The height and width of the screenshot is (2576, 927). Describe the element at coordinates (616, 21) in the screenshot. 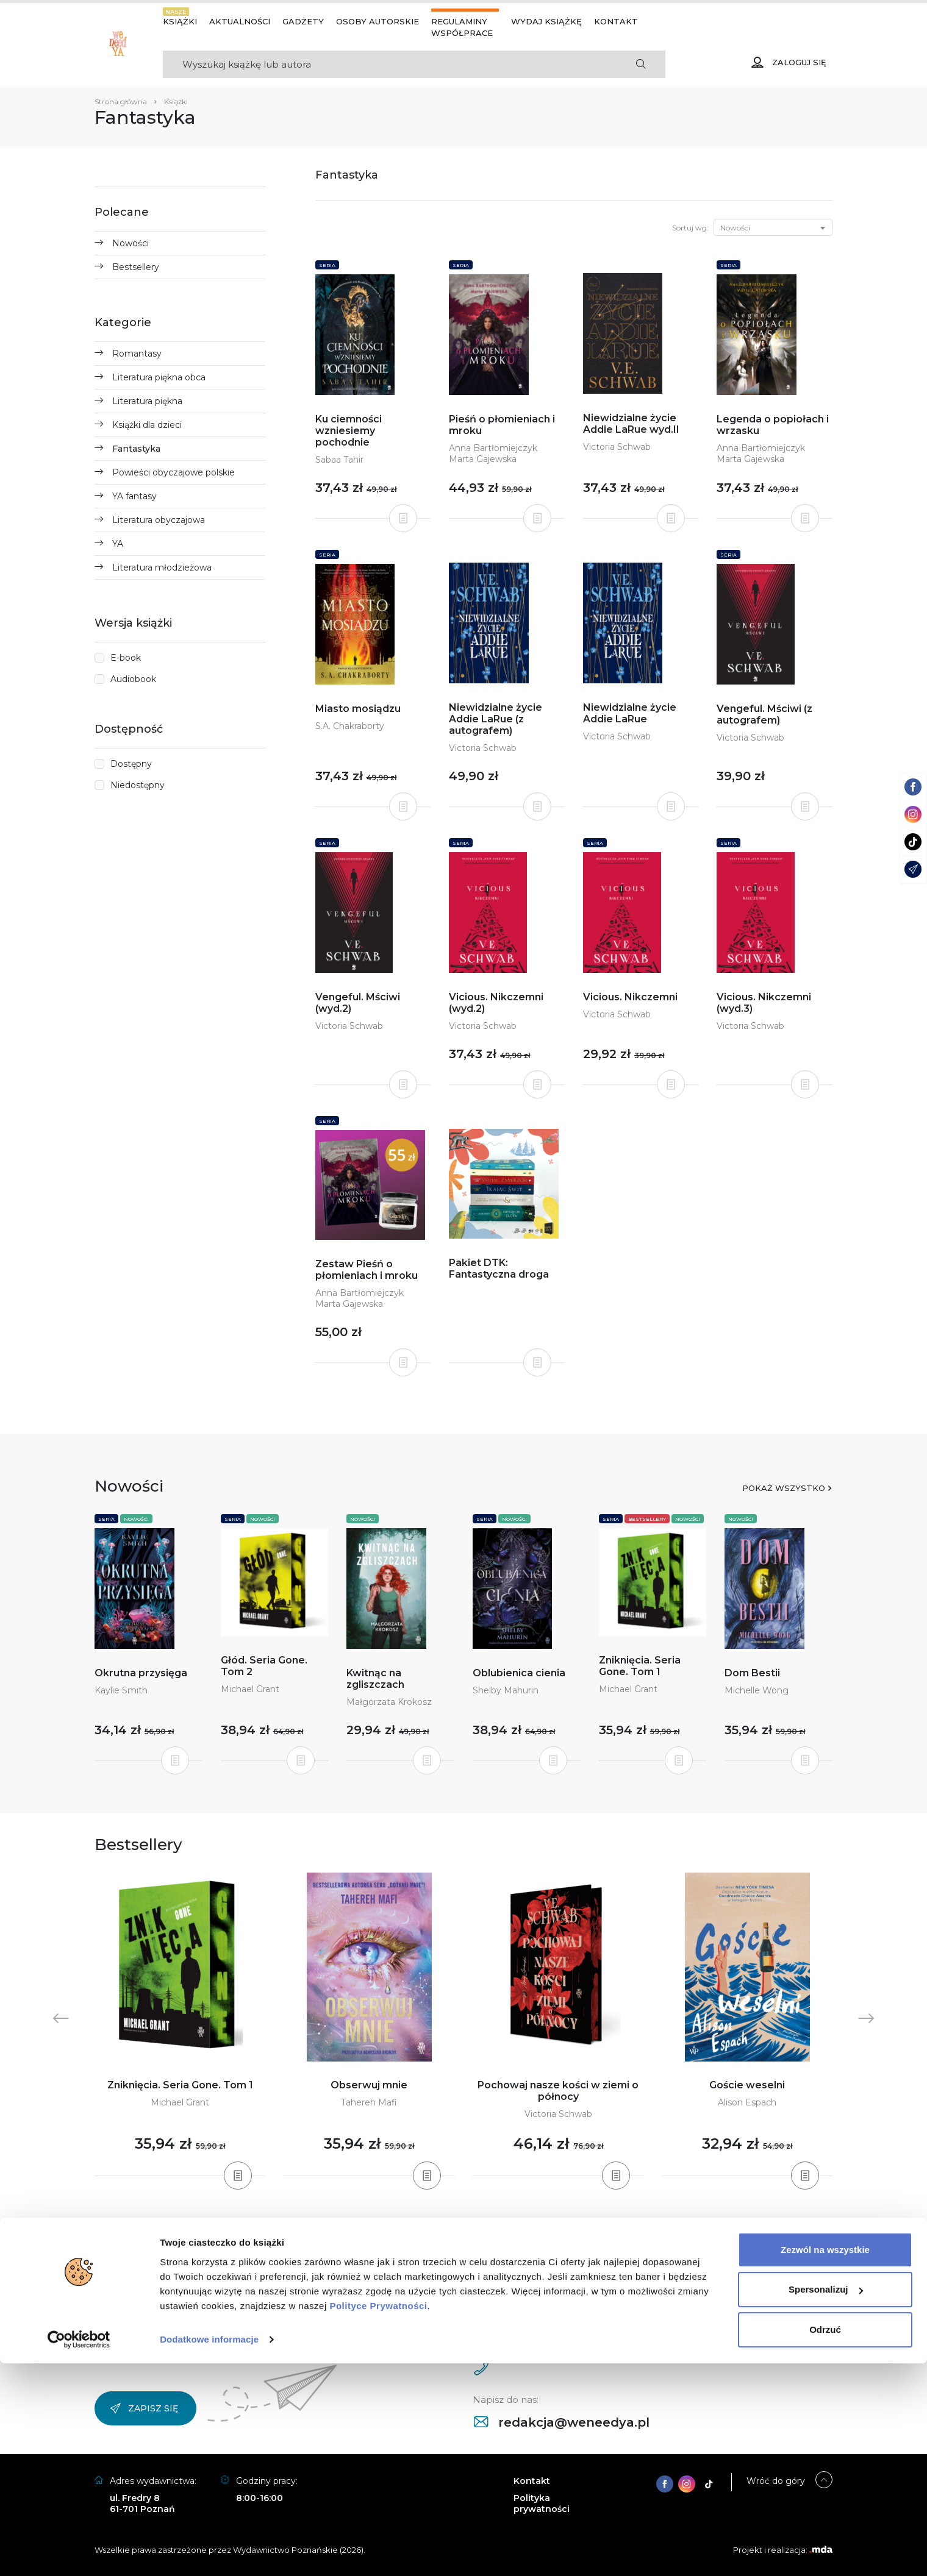

I see `Kontakt` at that location.